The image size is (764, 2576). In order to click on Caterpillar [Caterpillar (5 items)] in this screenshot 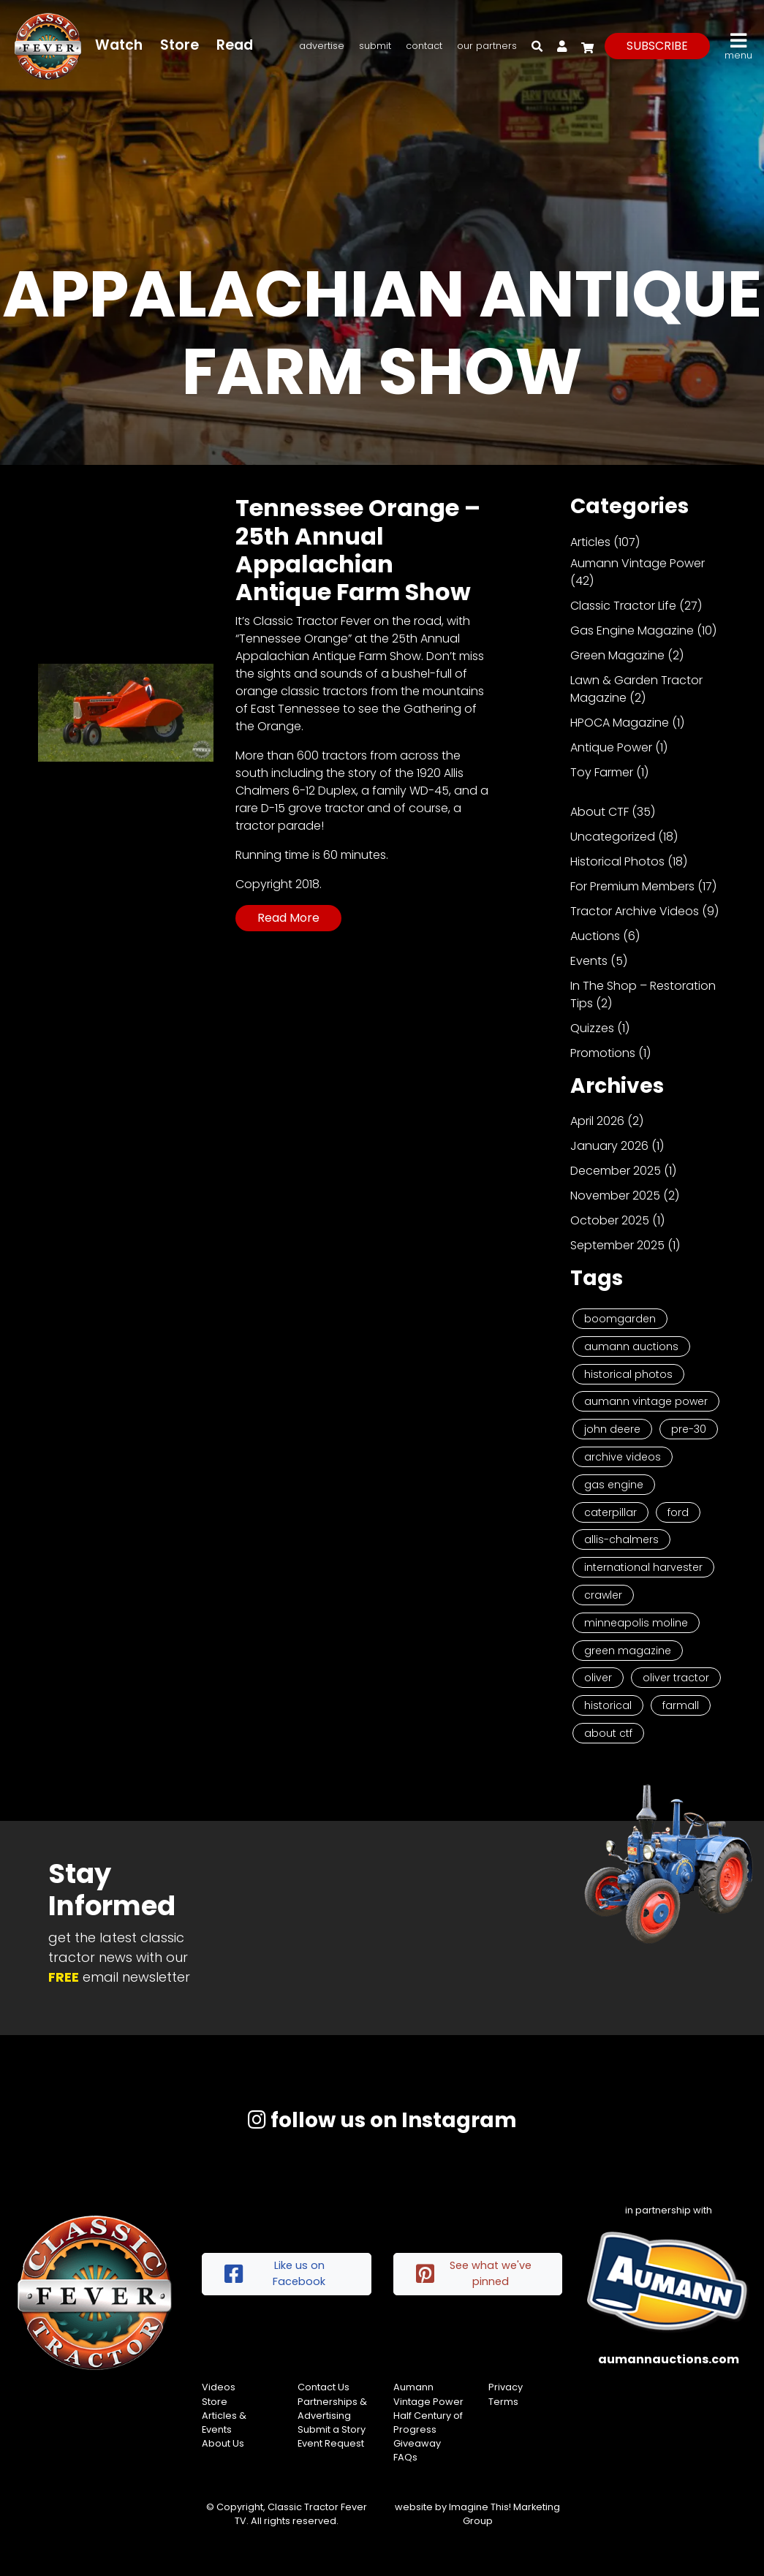, I will do `click(610, 1512)`.